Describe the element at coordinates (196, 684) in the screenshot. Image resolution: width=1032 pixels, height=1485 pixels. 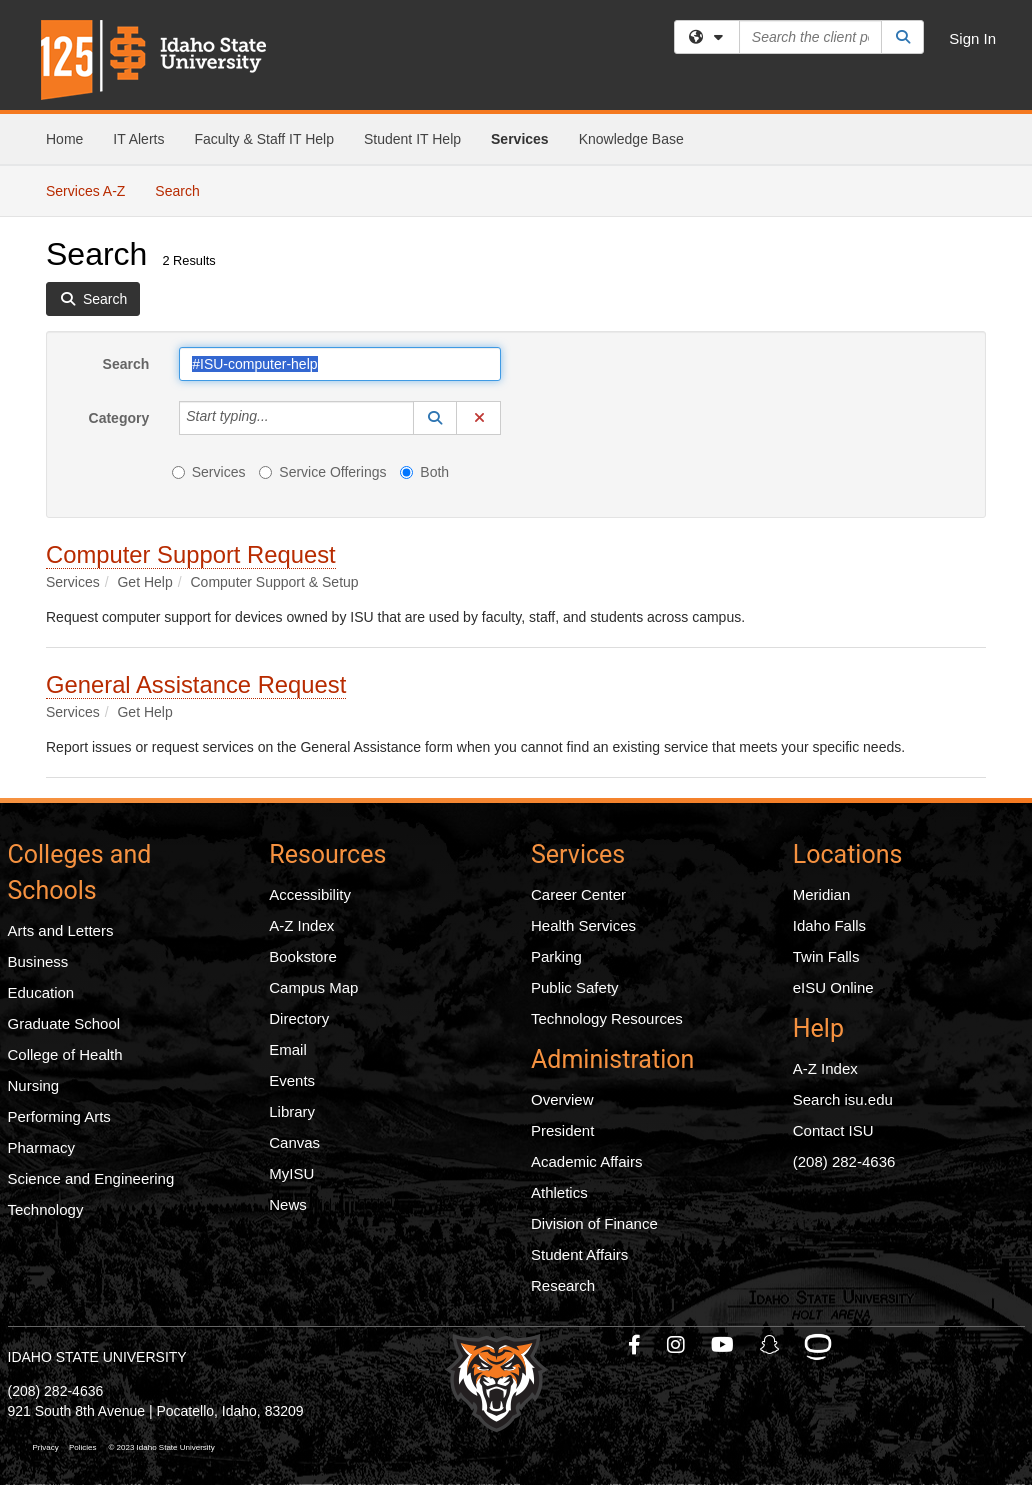
I see `General Assistance Request` at that location.